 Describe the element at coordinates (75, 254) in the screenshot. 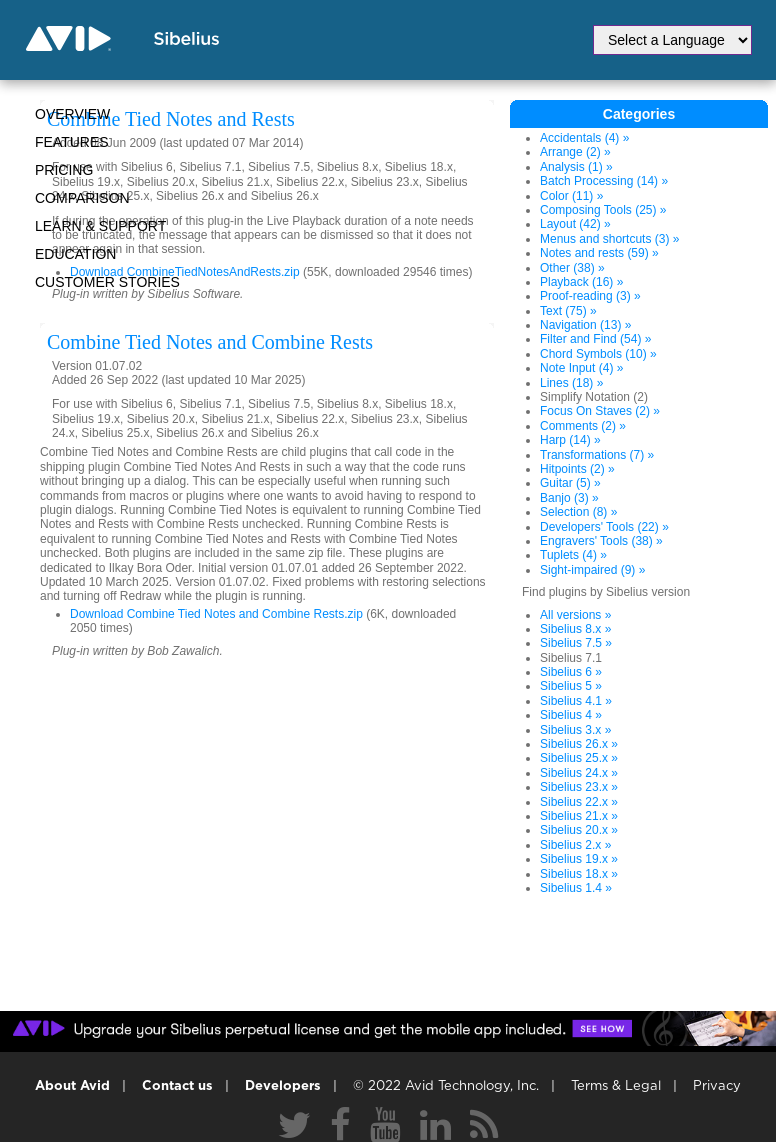

I see `Education` at that location.